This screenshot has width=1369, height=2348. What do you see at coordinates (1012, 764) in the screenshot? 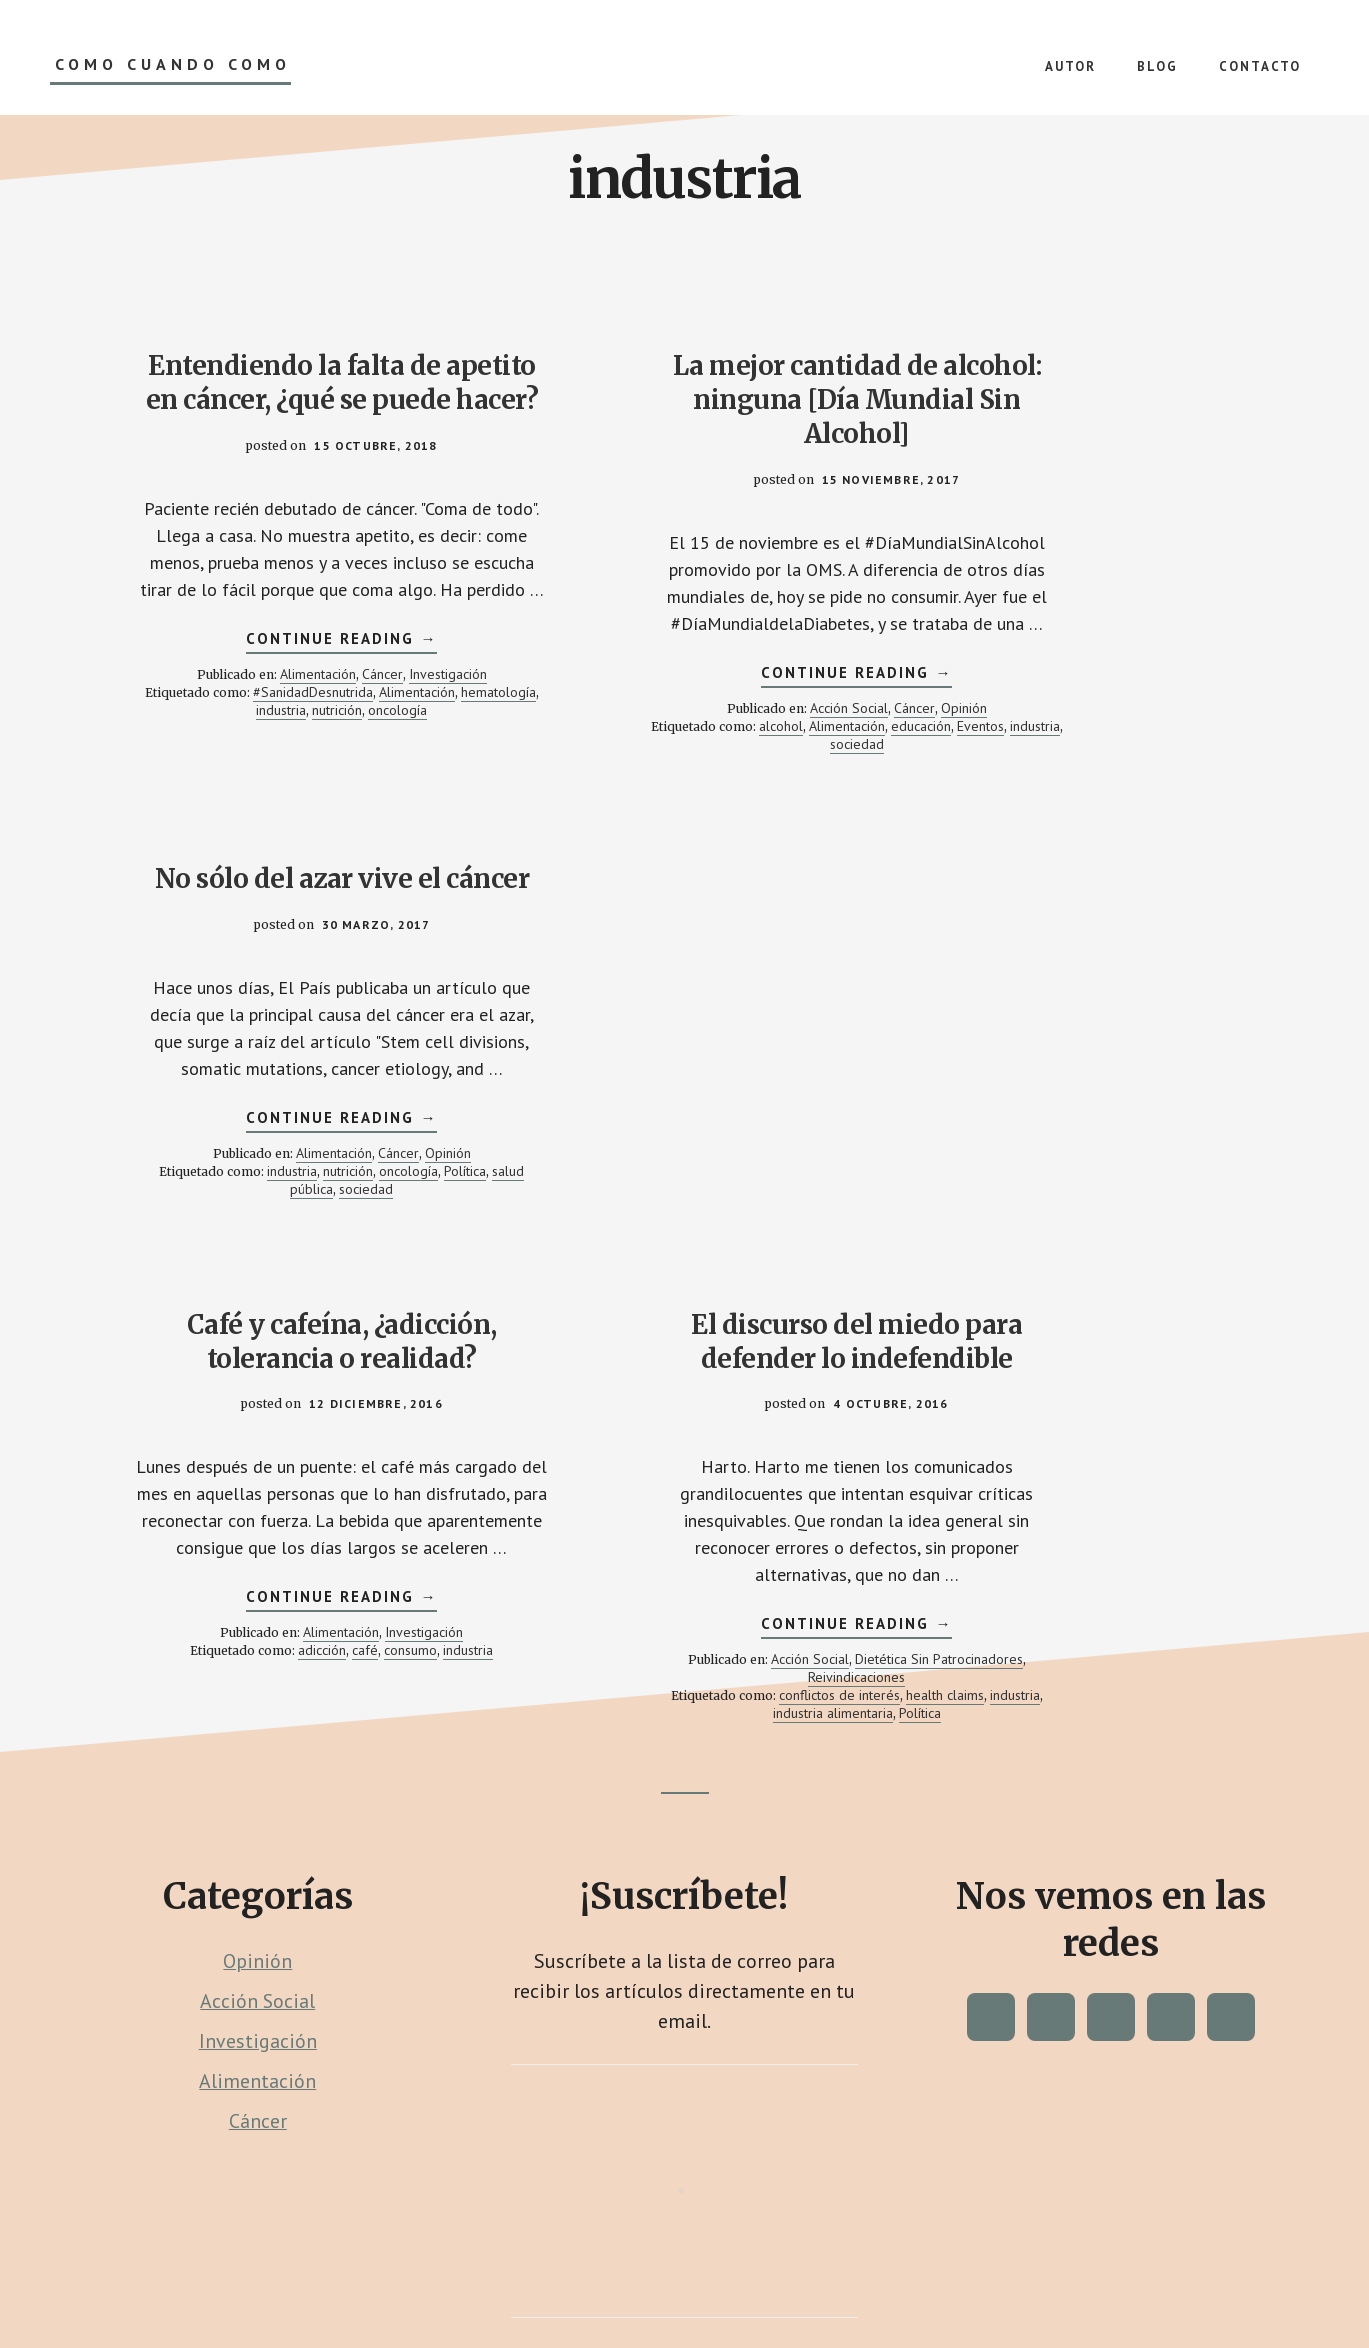
I see `Política` at bounding box center [1012, 764].